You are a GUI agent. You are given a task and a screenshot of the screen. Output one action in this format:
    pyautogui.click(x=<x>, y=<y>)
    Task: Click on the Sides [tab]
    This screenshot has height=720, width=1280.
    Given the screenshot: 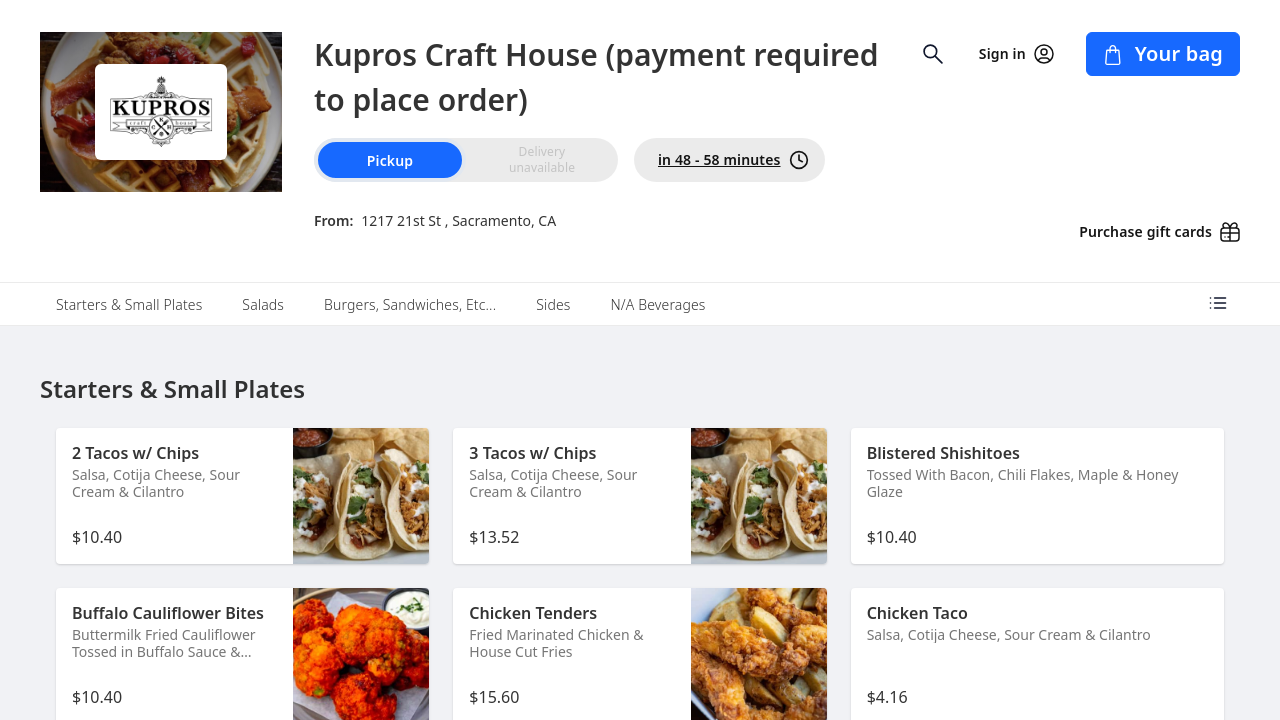 What is the action you would take?
    pyautogui.click(x=553, y=304)
    